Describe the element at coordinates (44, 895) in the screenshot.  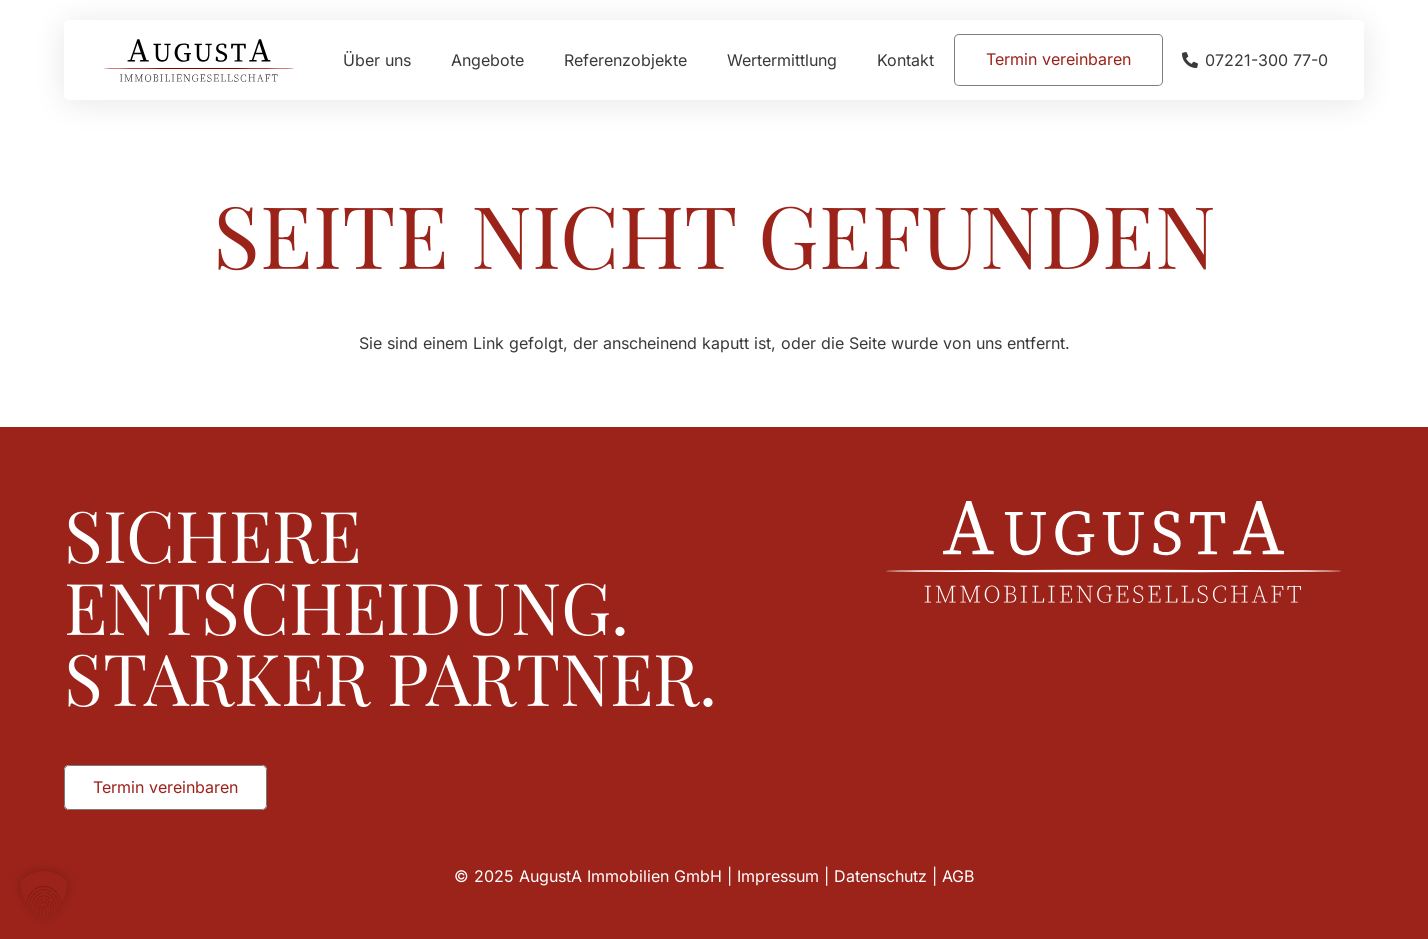
I see `[button]` at that location.